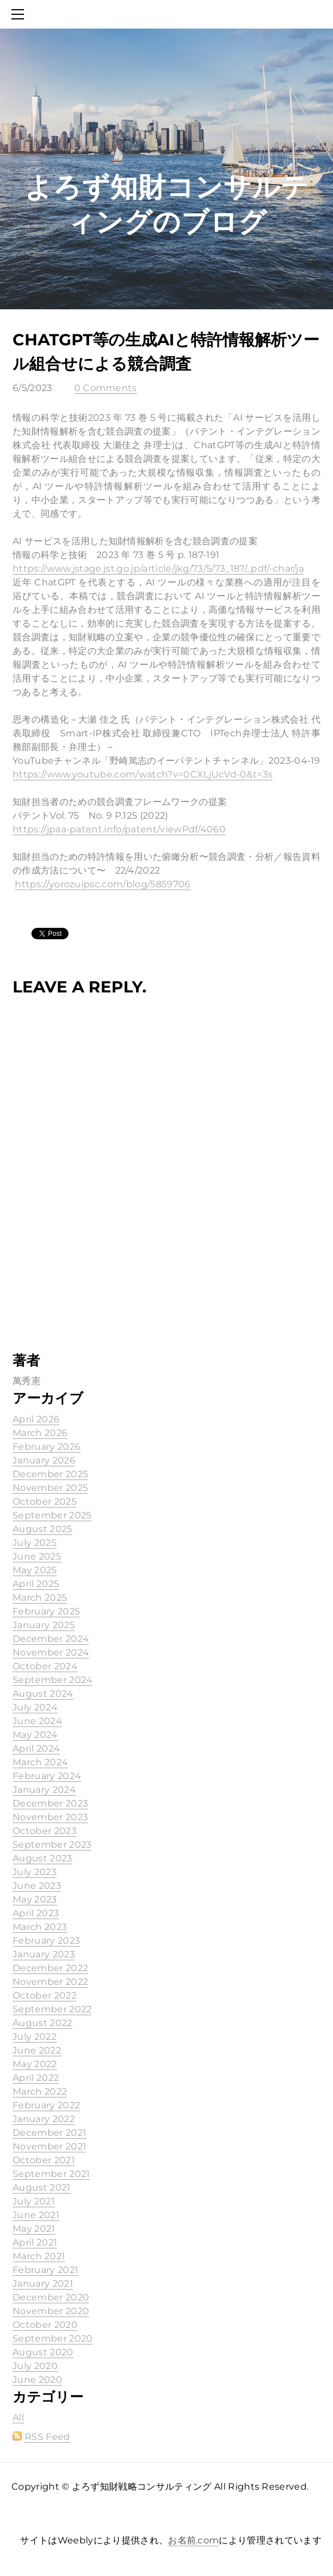 The height and width of the screenshot is (2576, 333). Describe the element at coordinates (44, 1789) in the screenshot. I see `January 2024` at that location.